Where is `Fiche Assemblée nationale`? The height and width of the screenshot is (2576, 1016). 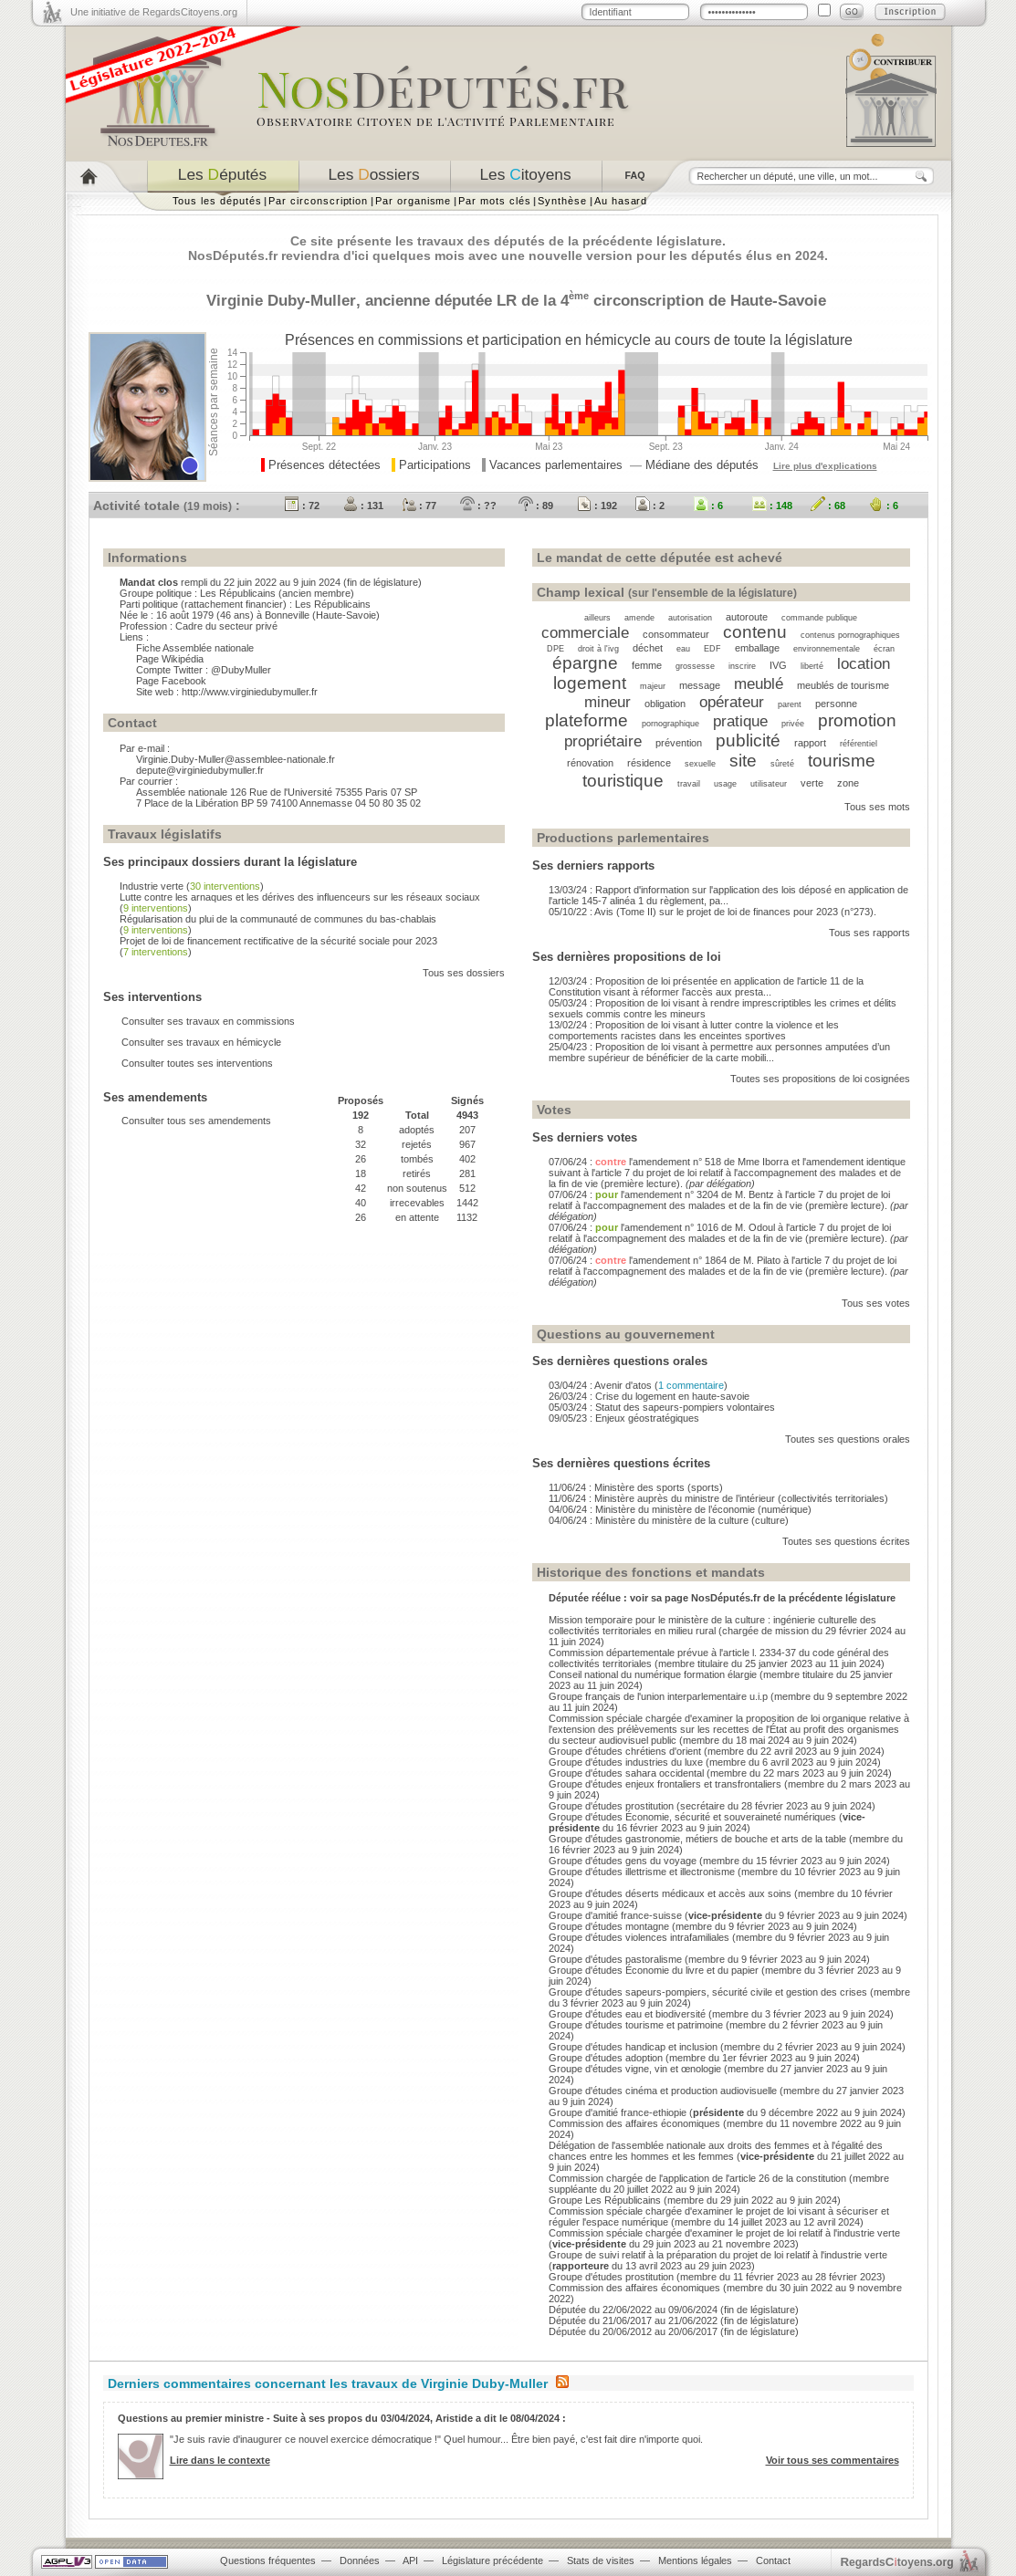 Fiche Assemblée nationale is located at coordinates (195, 647).